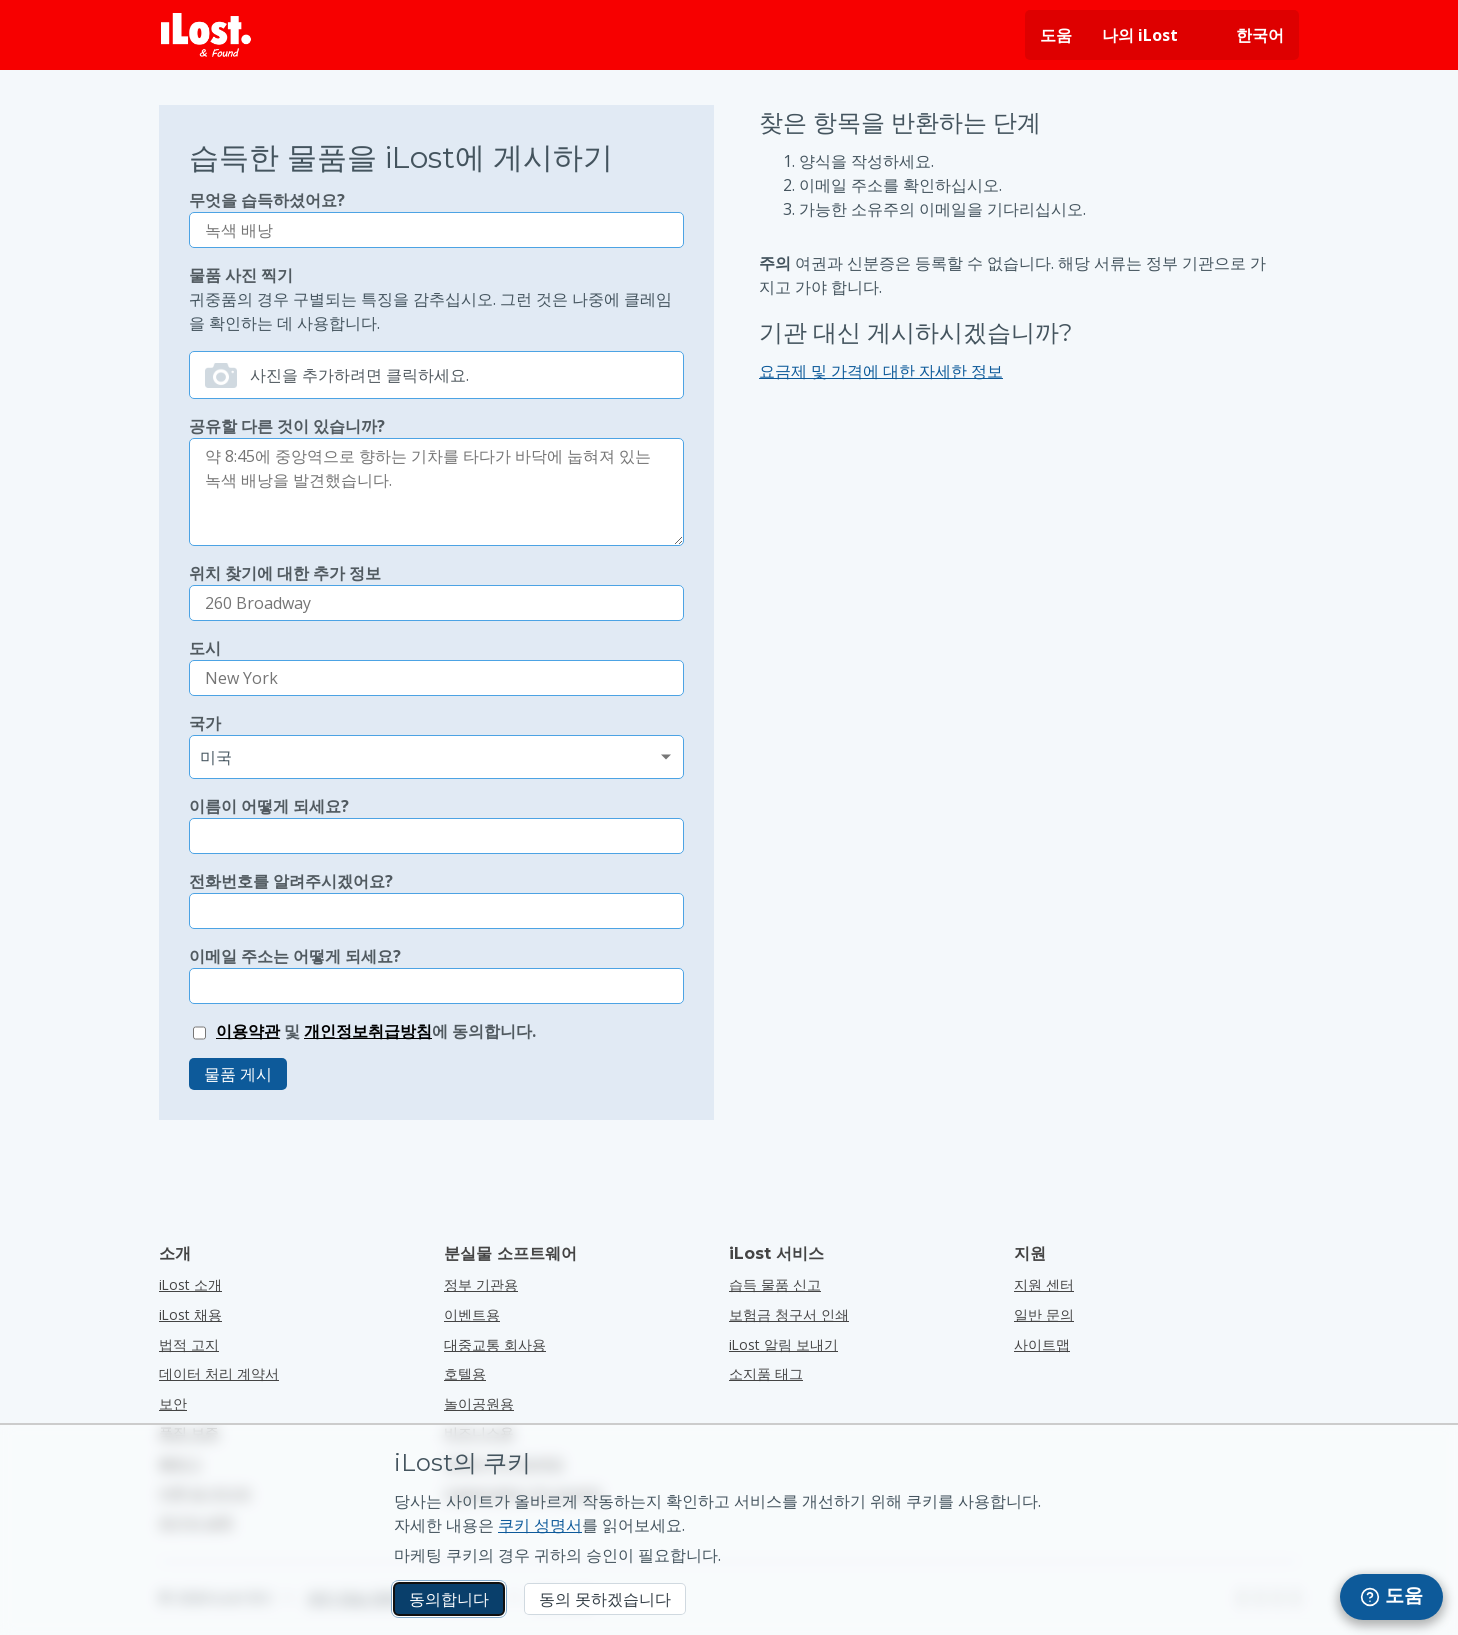  I want to click on 소지품 태그, so click(766, 1373).